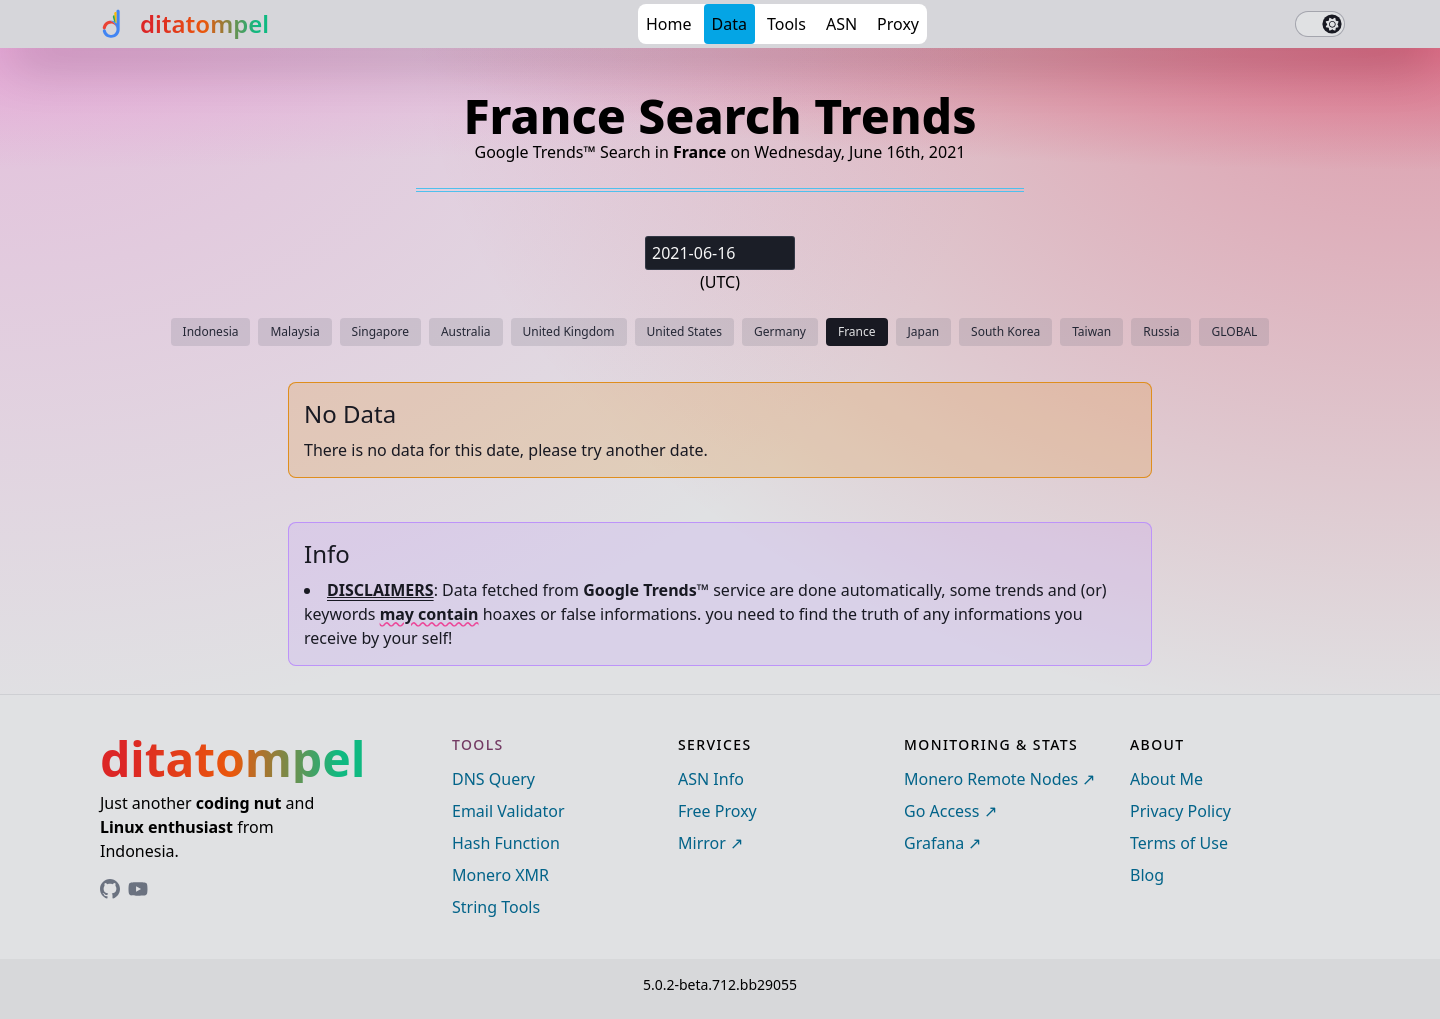  Describe the element at coordinates (500, 875) in the screenshot. I see `Monero XMR` at that location.